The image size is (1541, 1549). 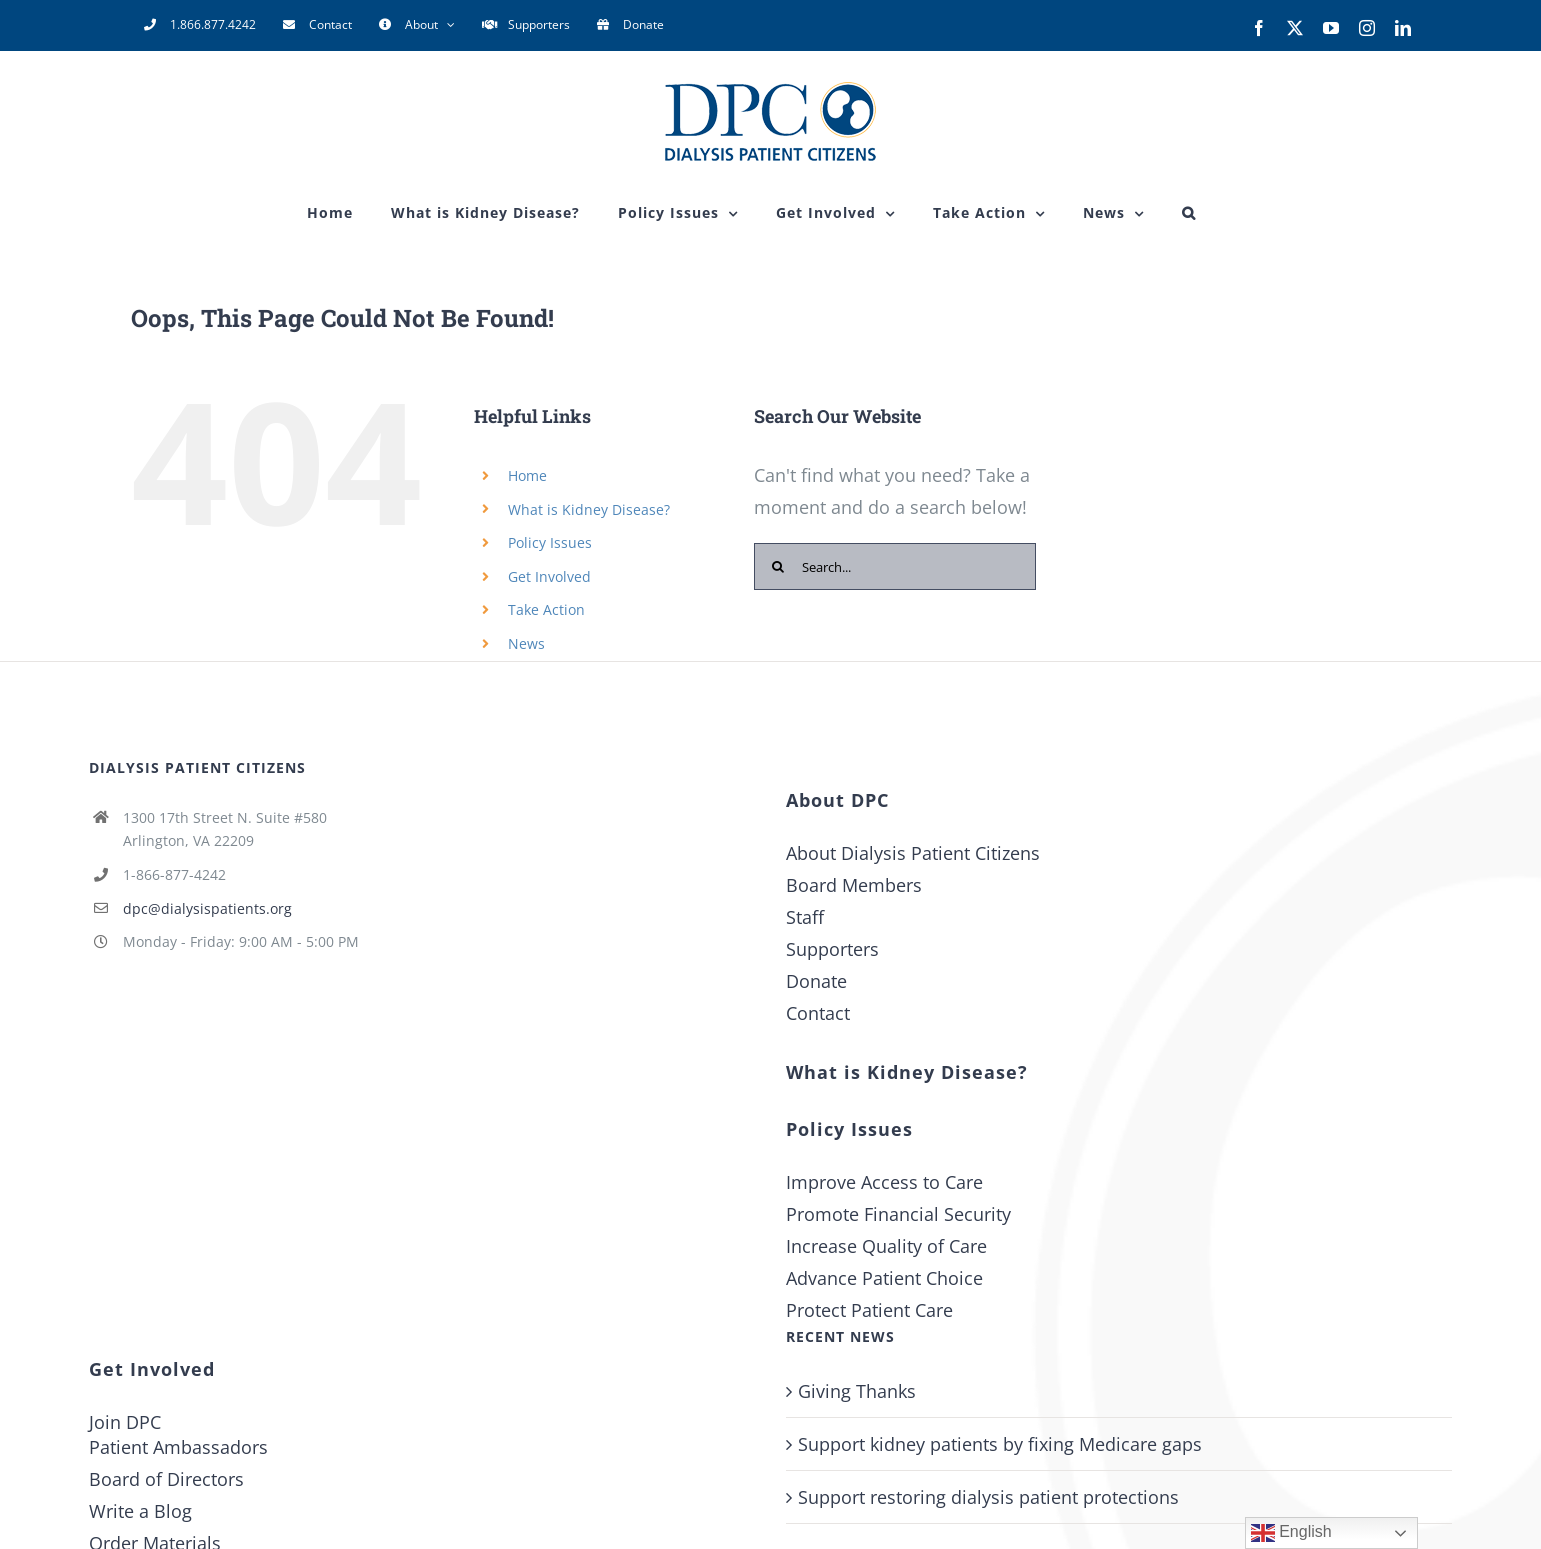 I want to click on Take Action, so click(x=546, y=609).